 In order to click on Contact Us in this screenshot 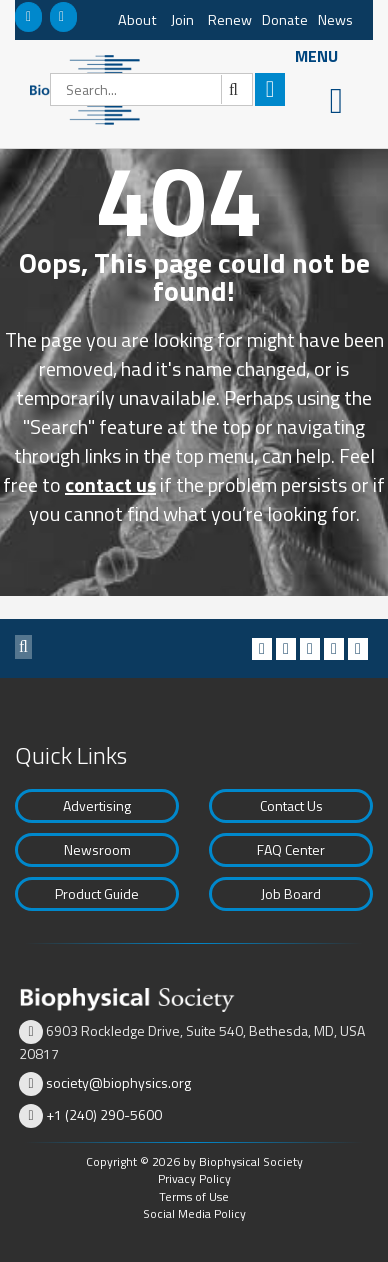, I will do `click(291, 805)`.